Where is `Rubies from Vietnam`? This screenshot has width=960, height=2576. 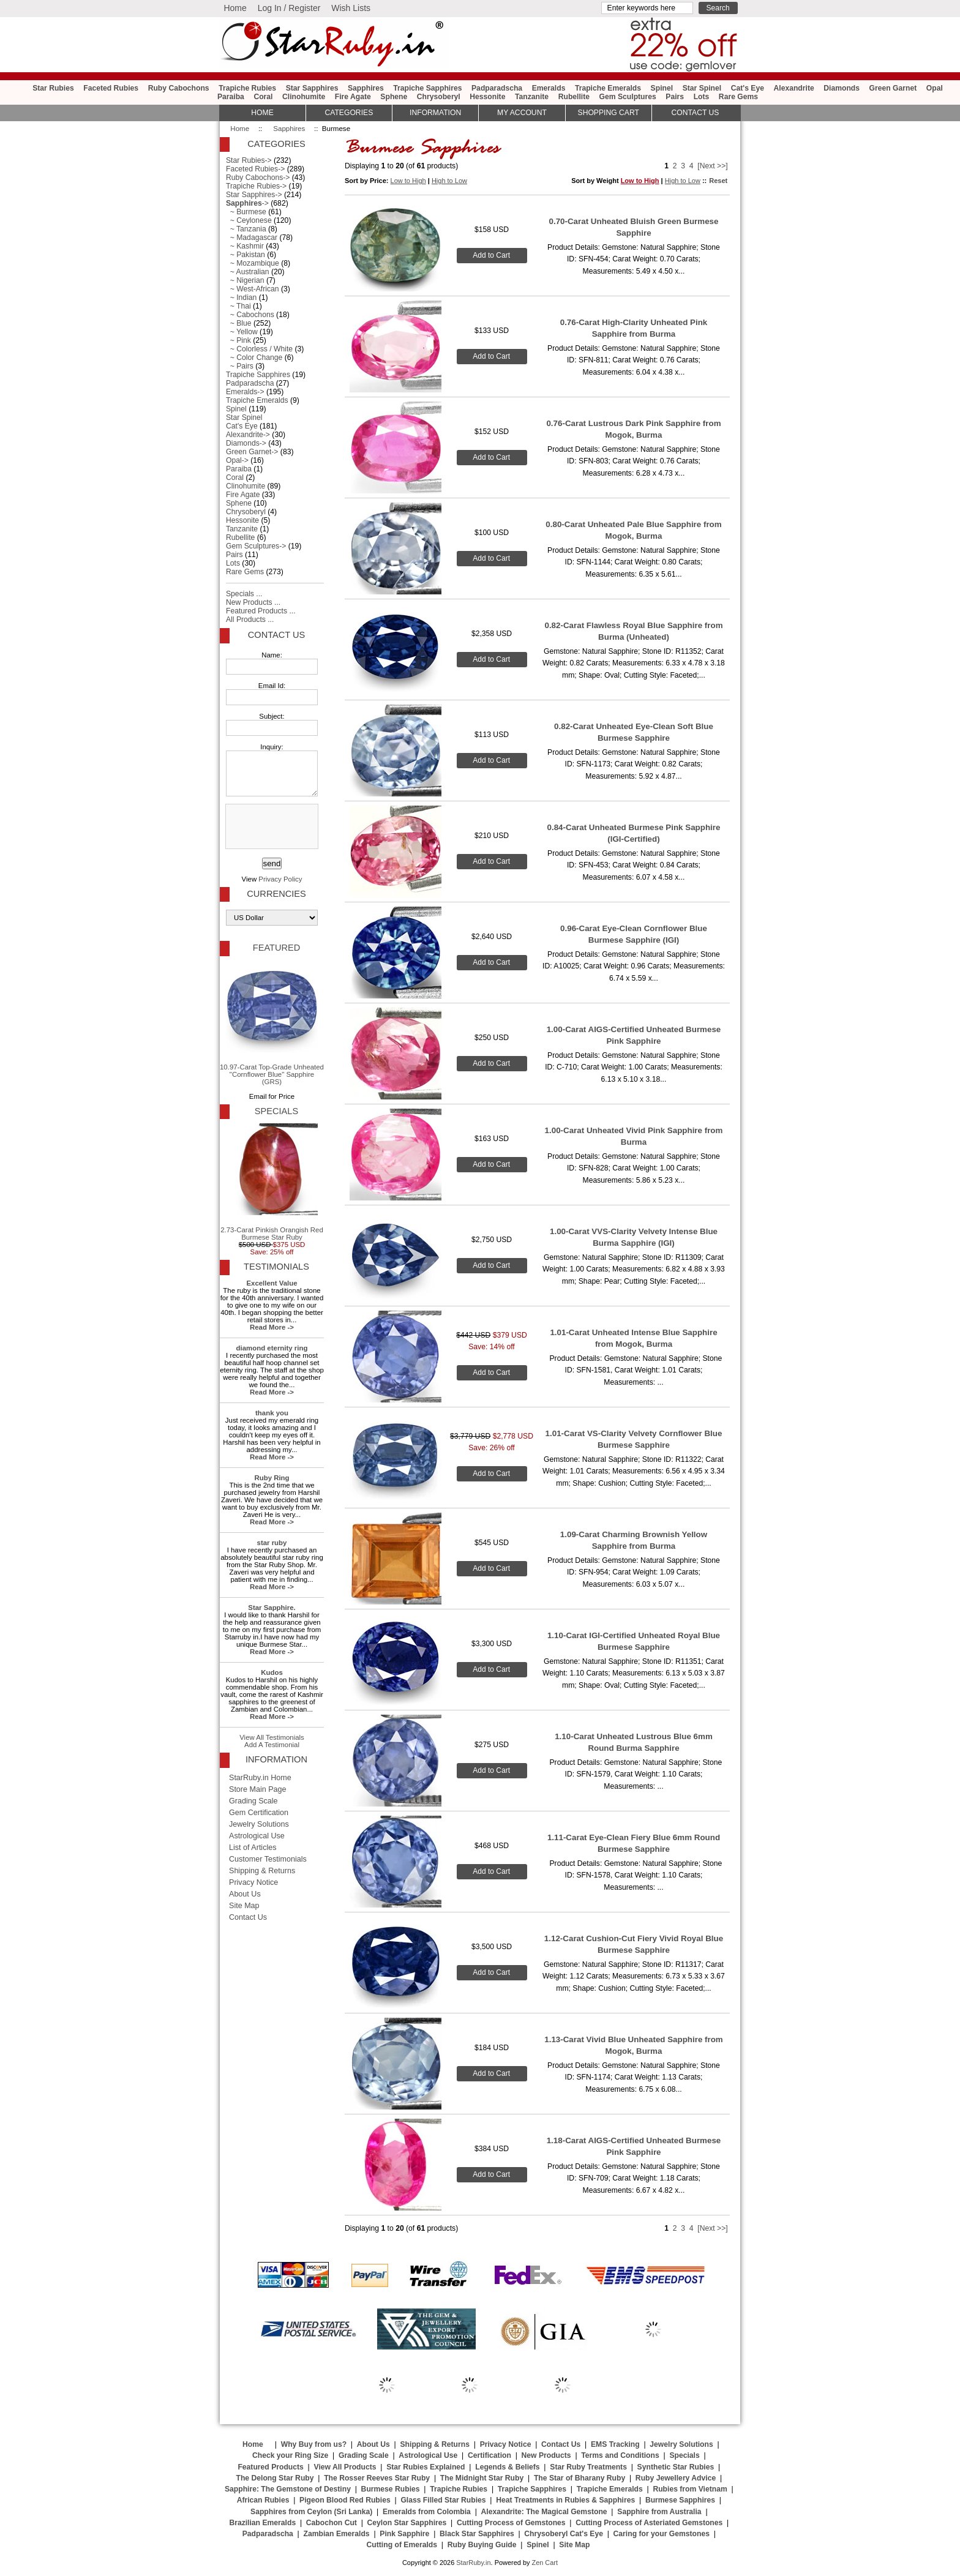
Rubies from Vietnam is located at coordinates (690, 2489).